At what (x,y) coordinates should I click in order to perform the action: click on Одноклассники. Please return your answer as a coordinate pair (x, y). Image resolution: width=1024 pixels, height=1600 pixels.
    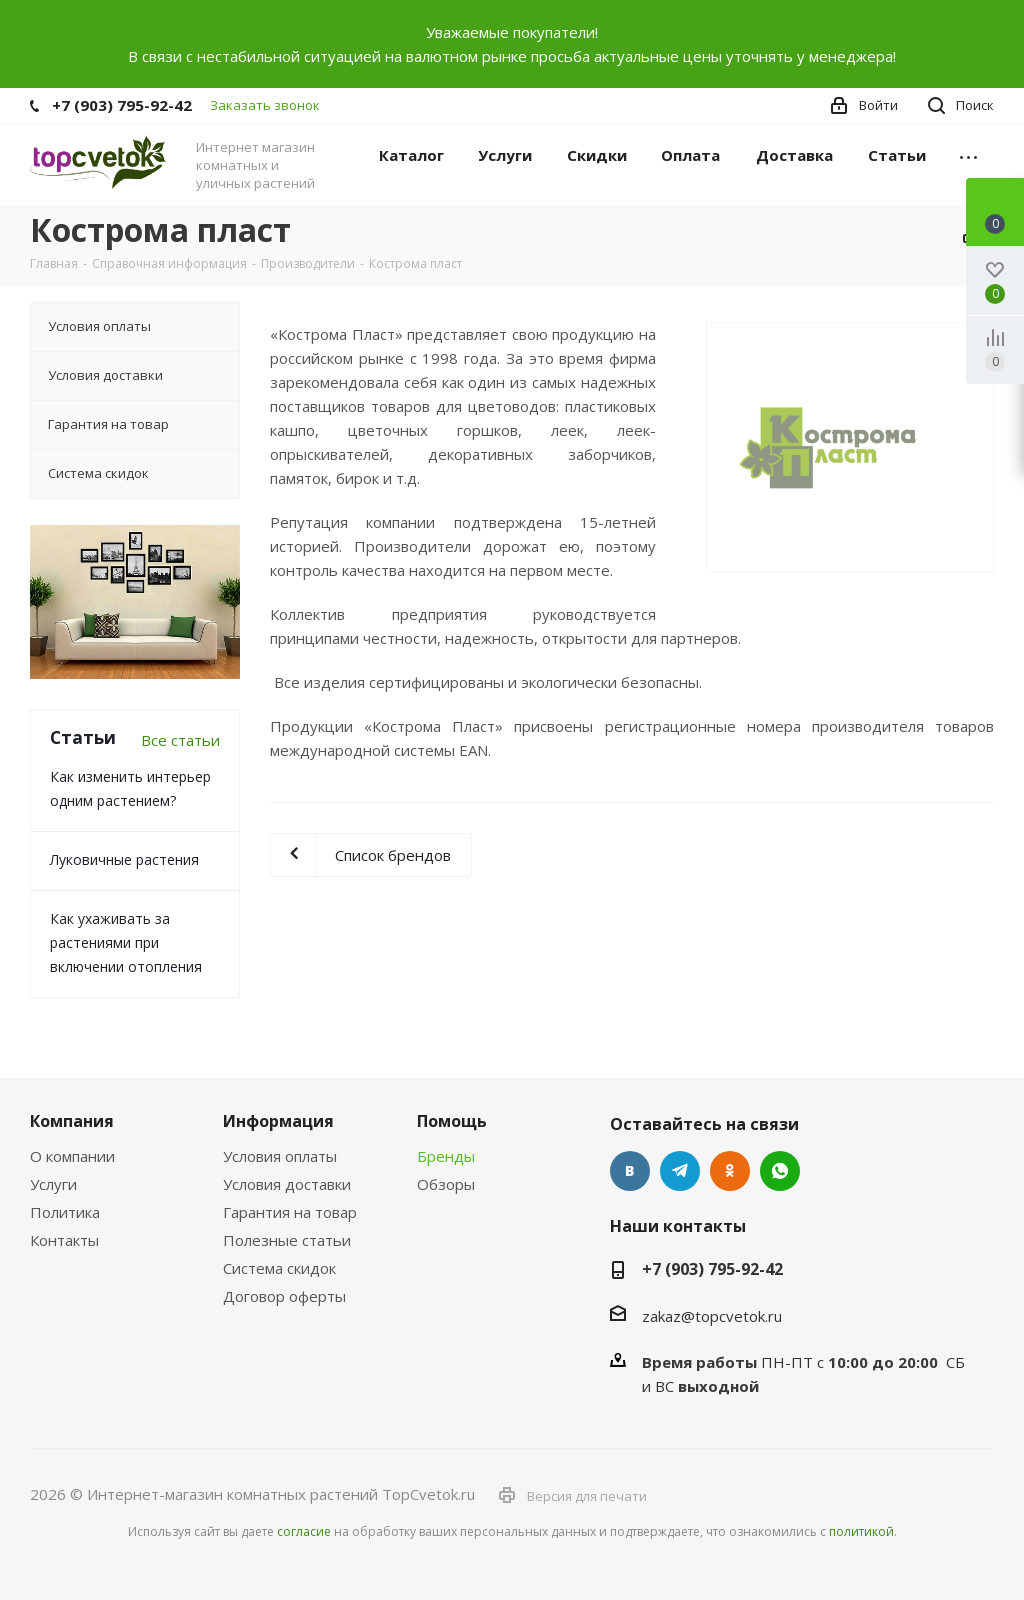
    Looking at the image, I should click on (730, 1171).